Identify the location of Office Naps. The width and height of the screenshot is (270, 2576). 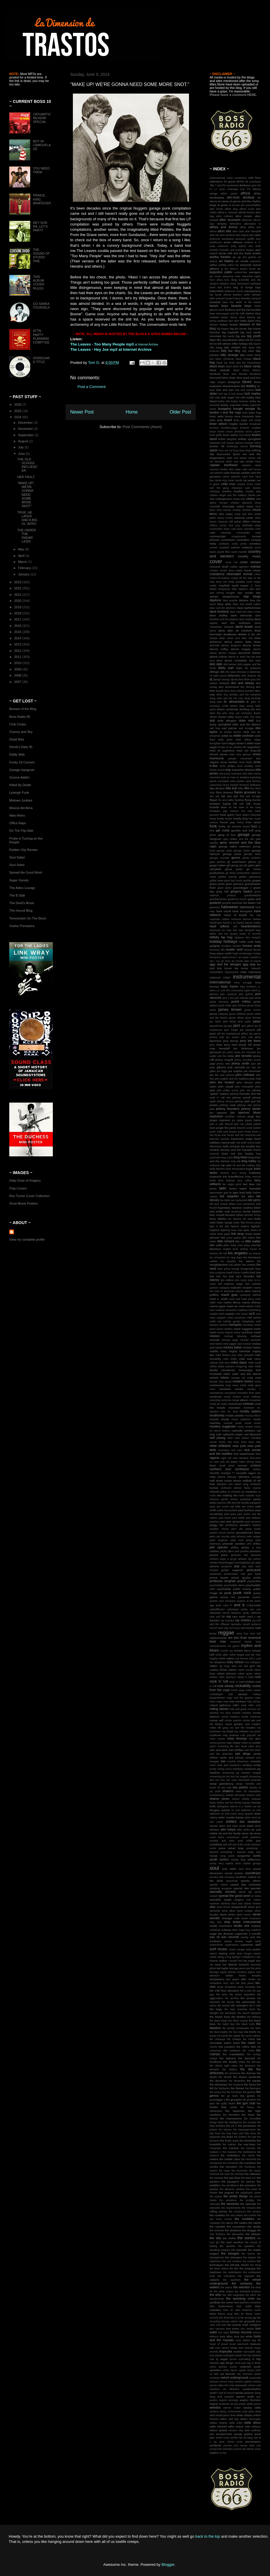
(17, 823).